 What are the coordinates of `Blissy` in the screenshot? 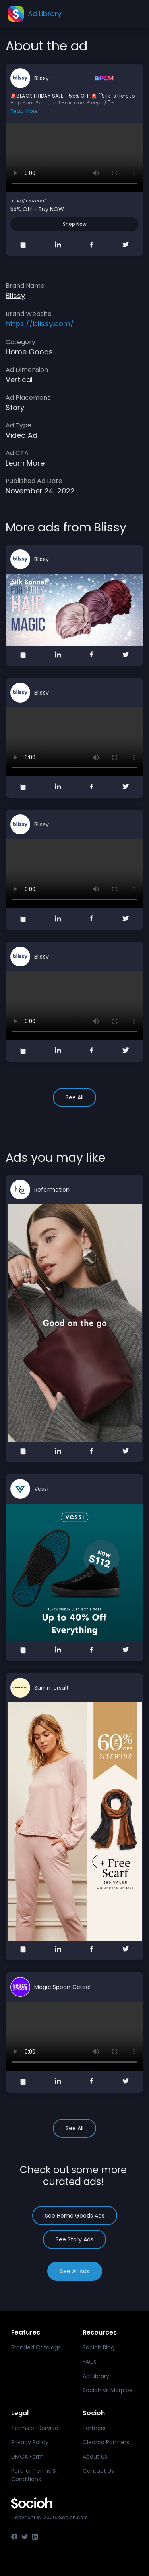 It's located at (41, 78).